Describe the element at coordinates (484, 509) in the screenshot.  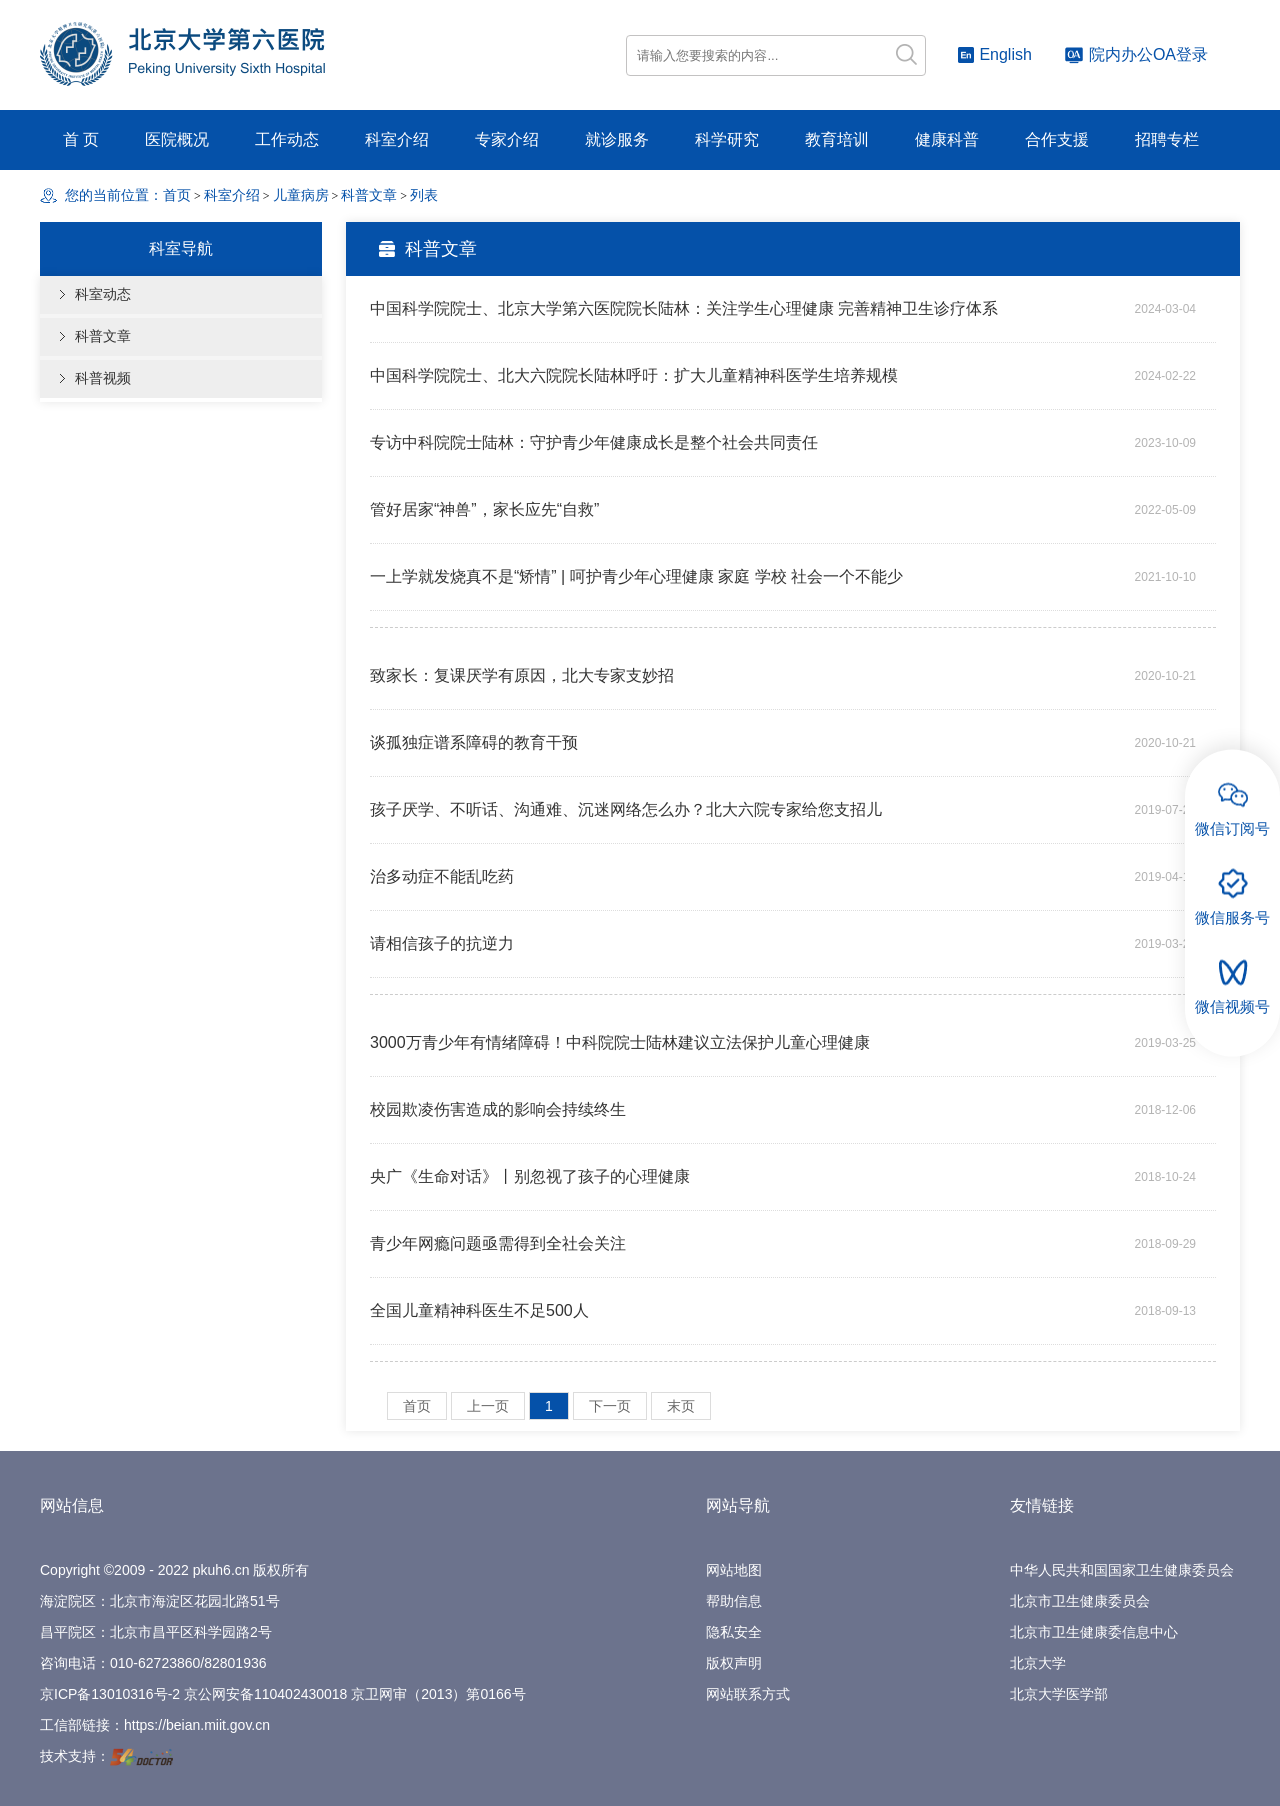
I see `管好居家“神兽”，家长应先“自救”` at that location.